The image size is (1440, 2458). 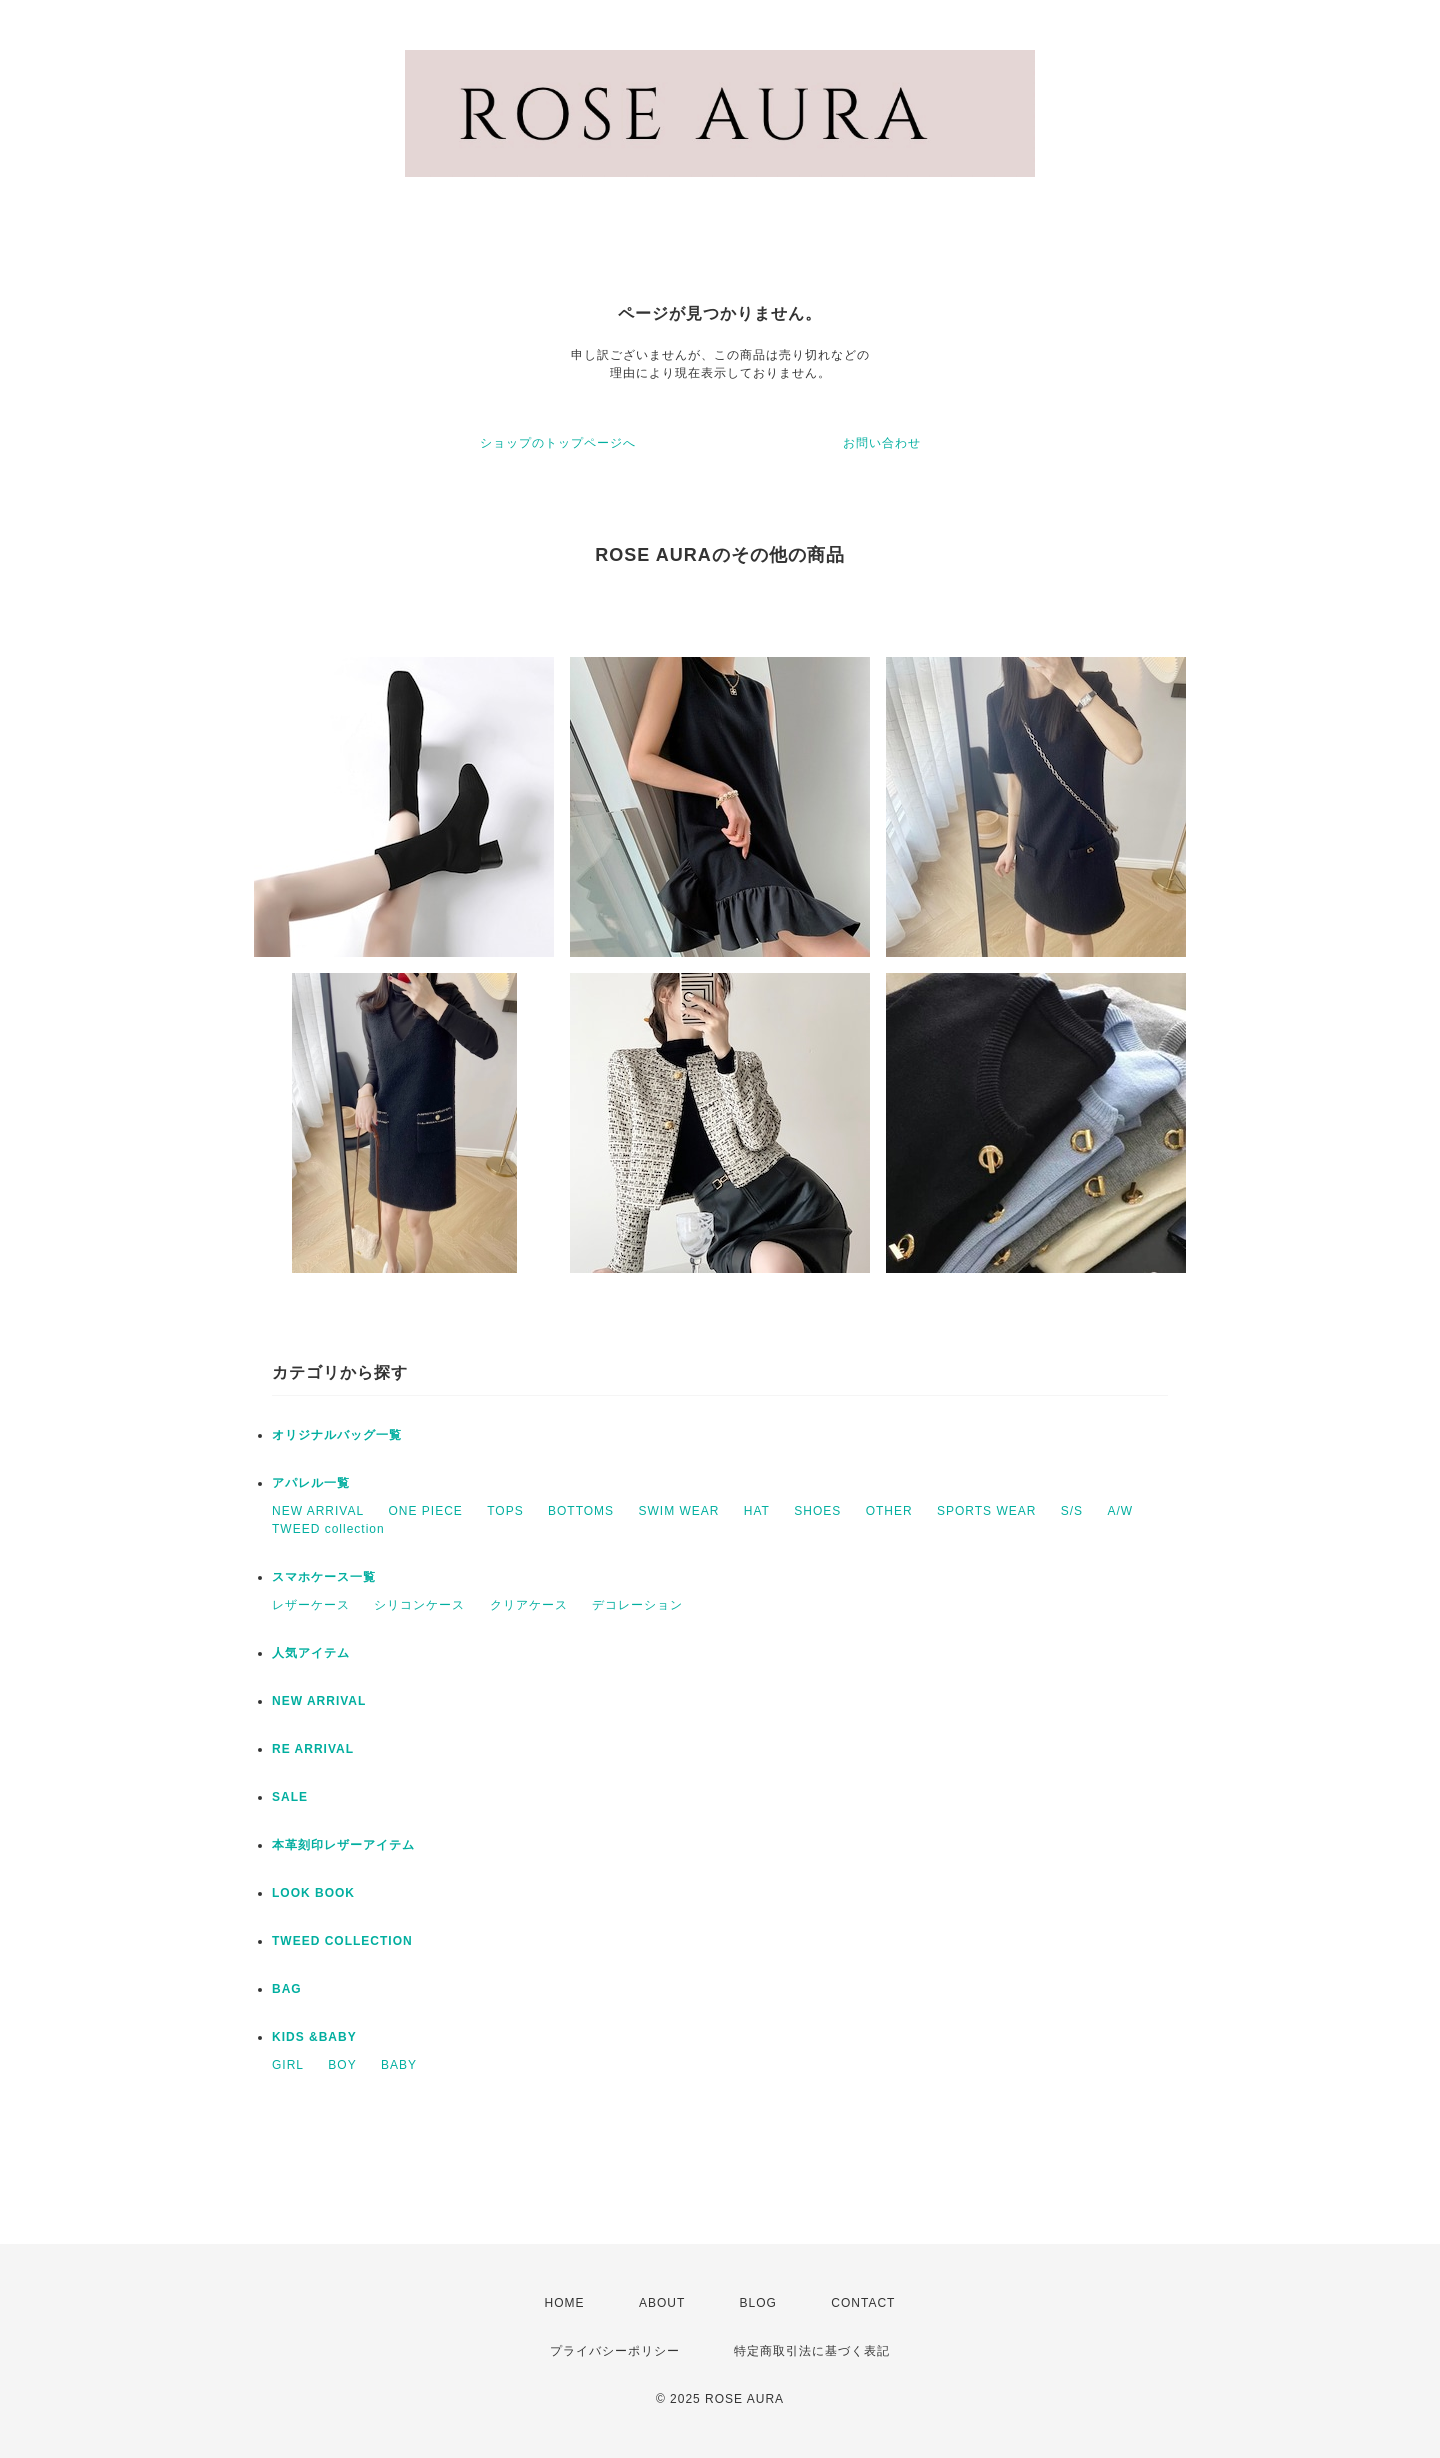 What do you see at coordinates (678, 1511) in the screenshot?
I see `SWIM WEAR` at bounding box center [678, 1511].